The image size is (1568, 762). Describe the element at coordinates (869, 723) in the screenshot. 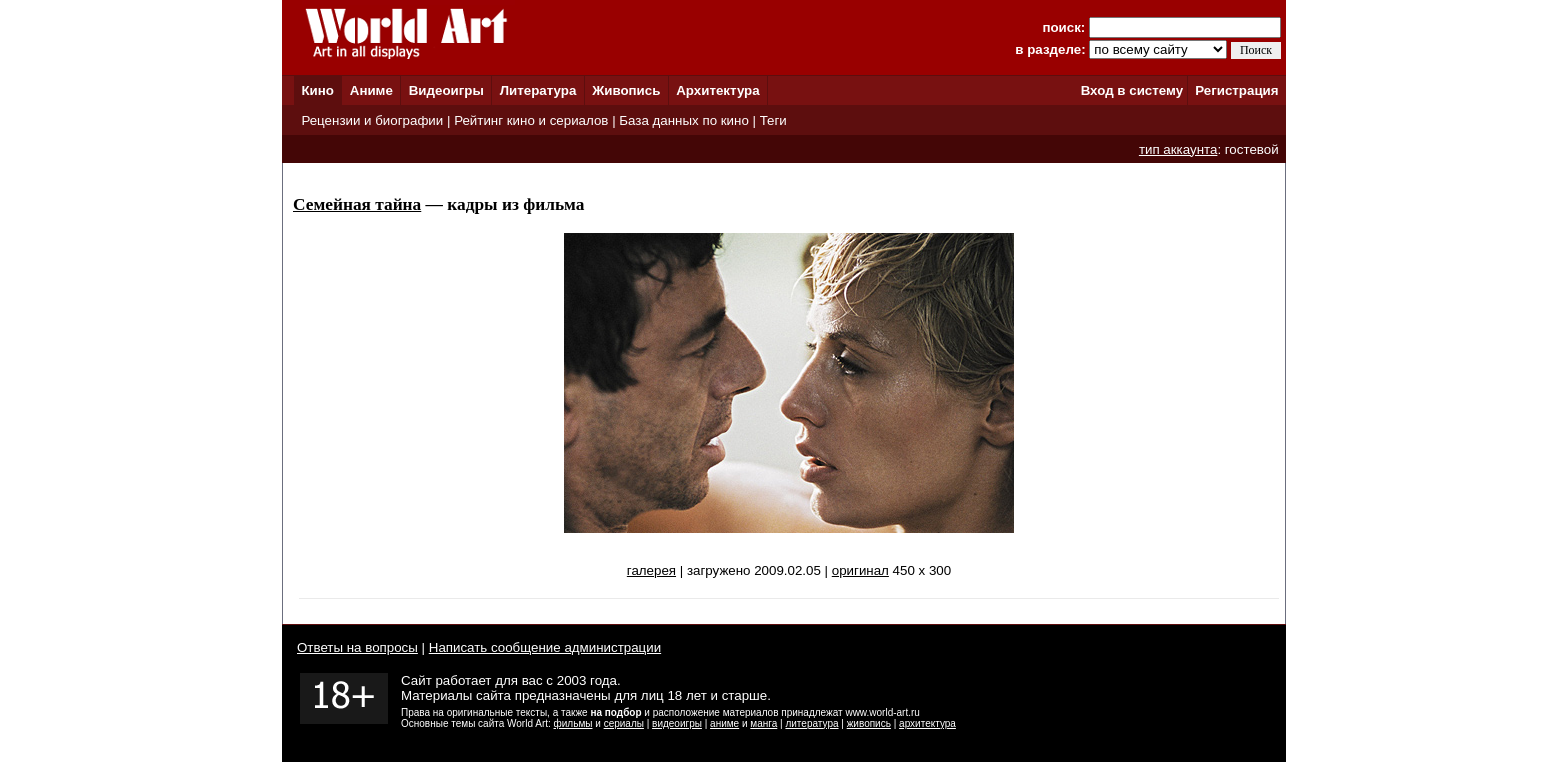

I see `живопись` at that location.